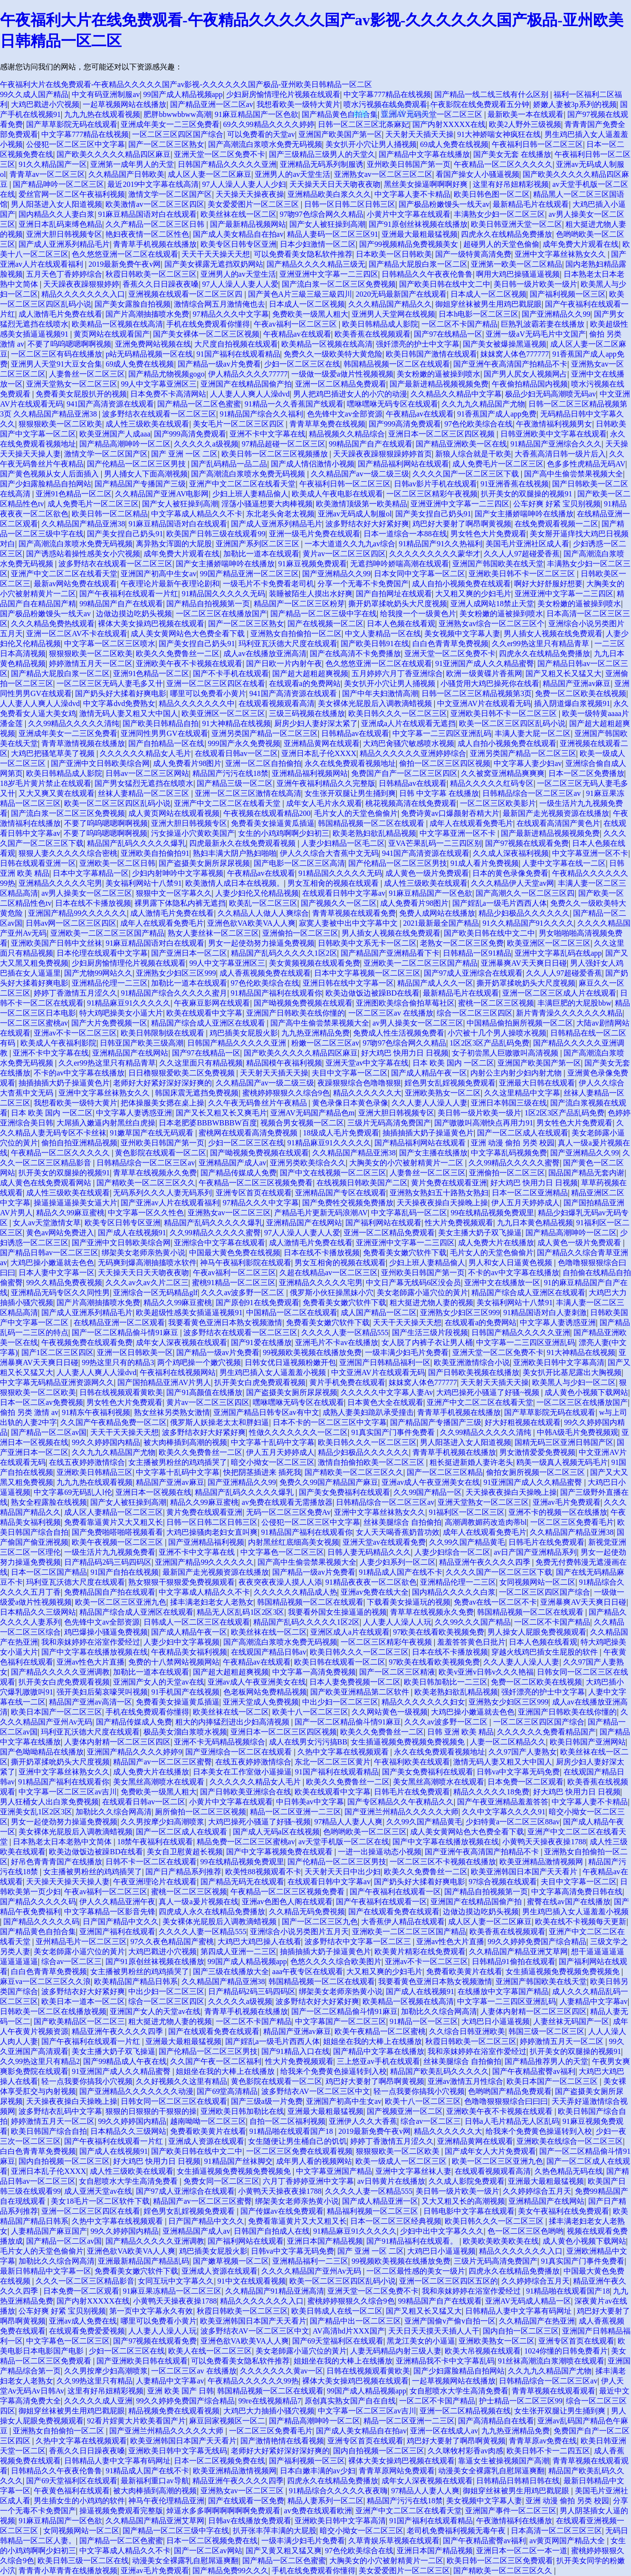 This screenshot has height=2576, width=631. What do you see at coordinates (312, 464) in the screenshot?
I see `国产成人情侣激情小视频` at bounding box center [312, 464].